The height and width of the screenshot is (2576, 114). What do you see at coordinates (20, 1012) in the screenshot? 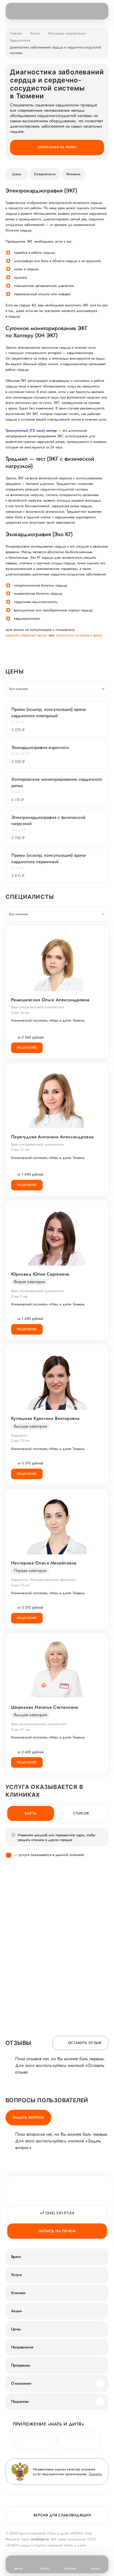
I see `Стаж 16 лет` at bounding box center [20, 1012].